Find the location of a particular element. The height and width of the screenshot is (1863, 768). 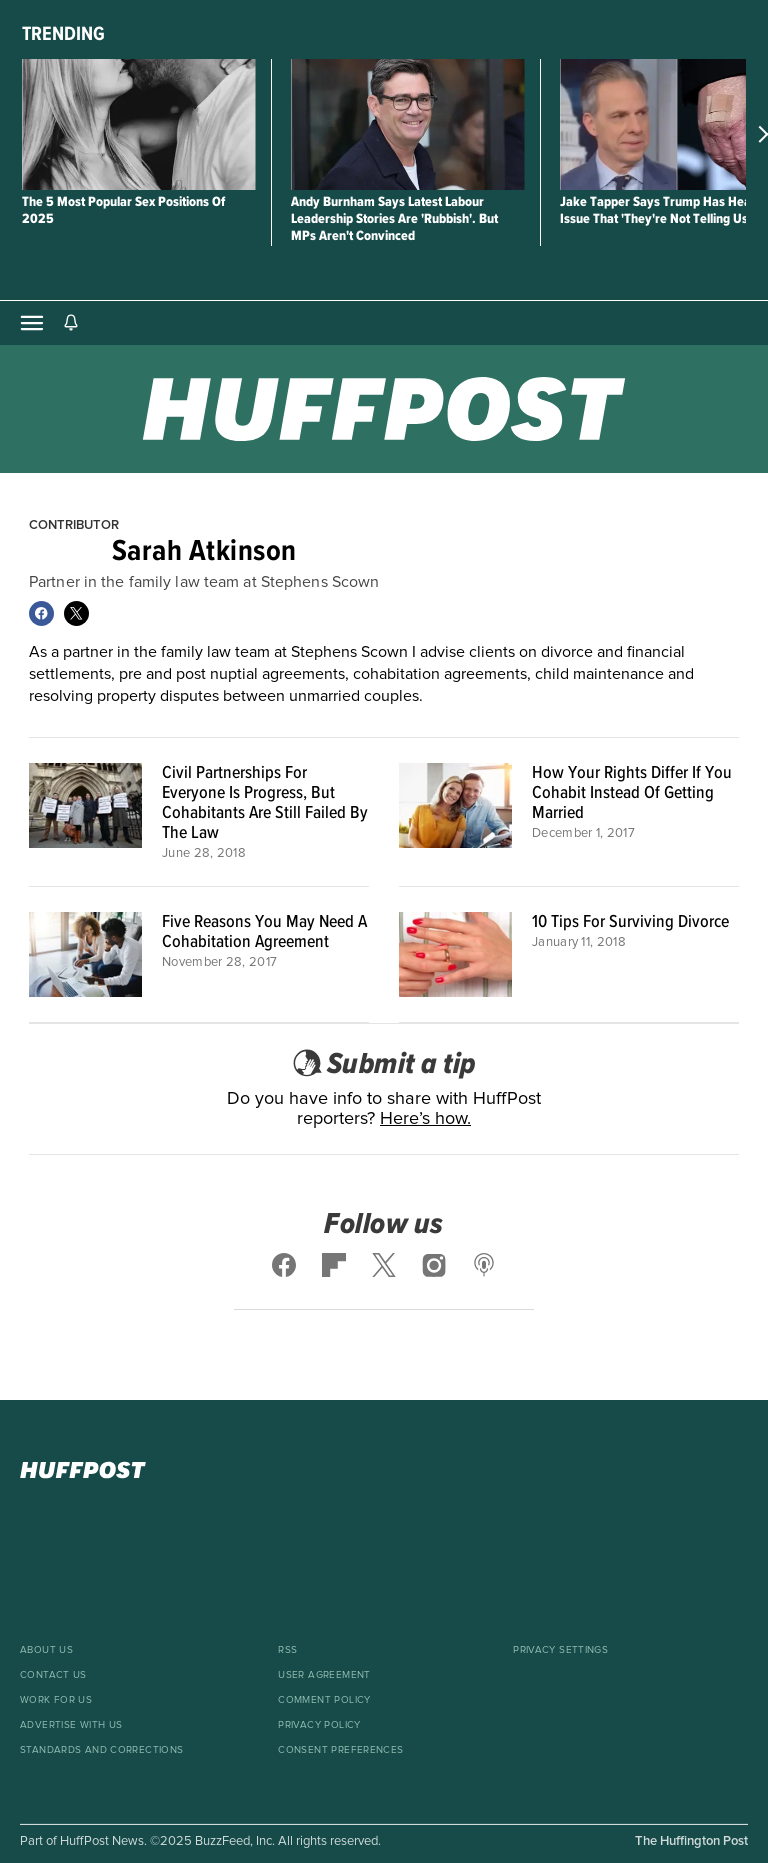

Privacy Policy is located at coordinates (319, 1725).